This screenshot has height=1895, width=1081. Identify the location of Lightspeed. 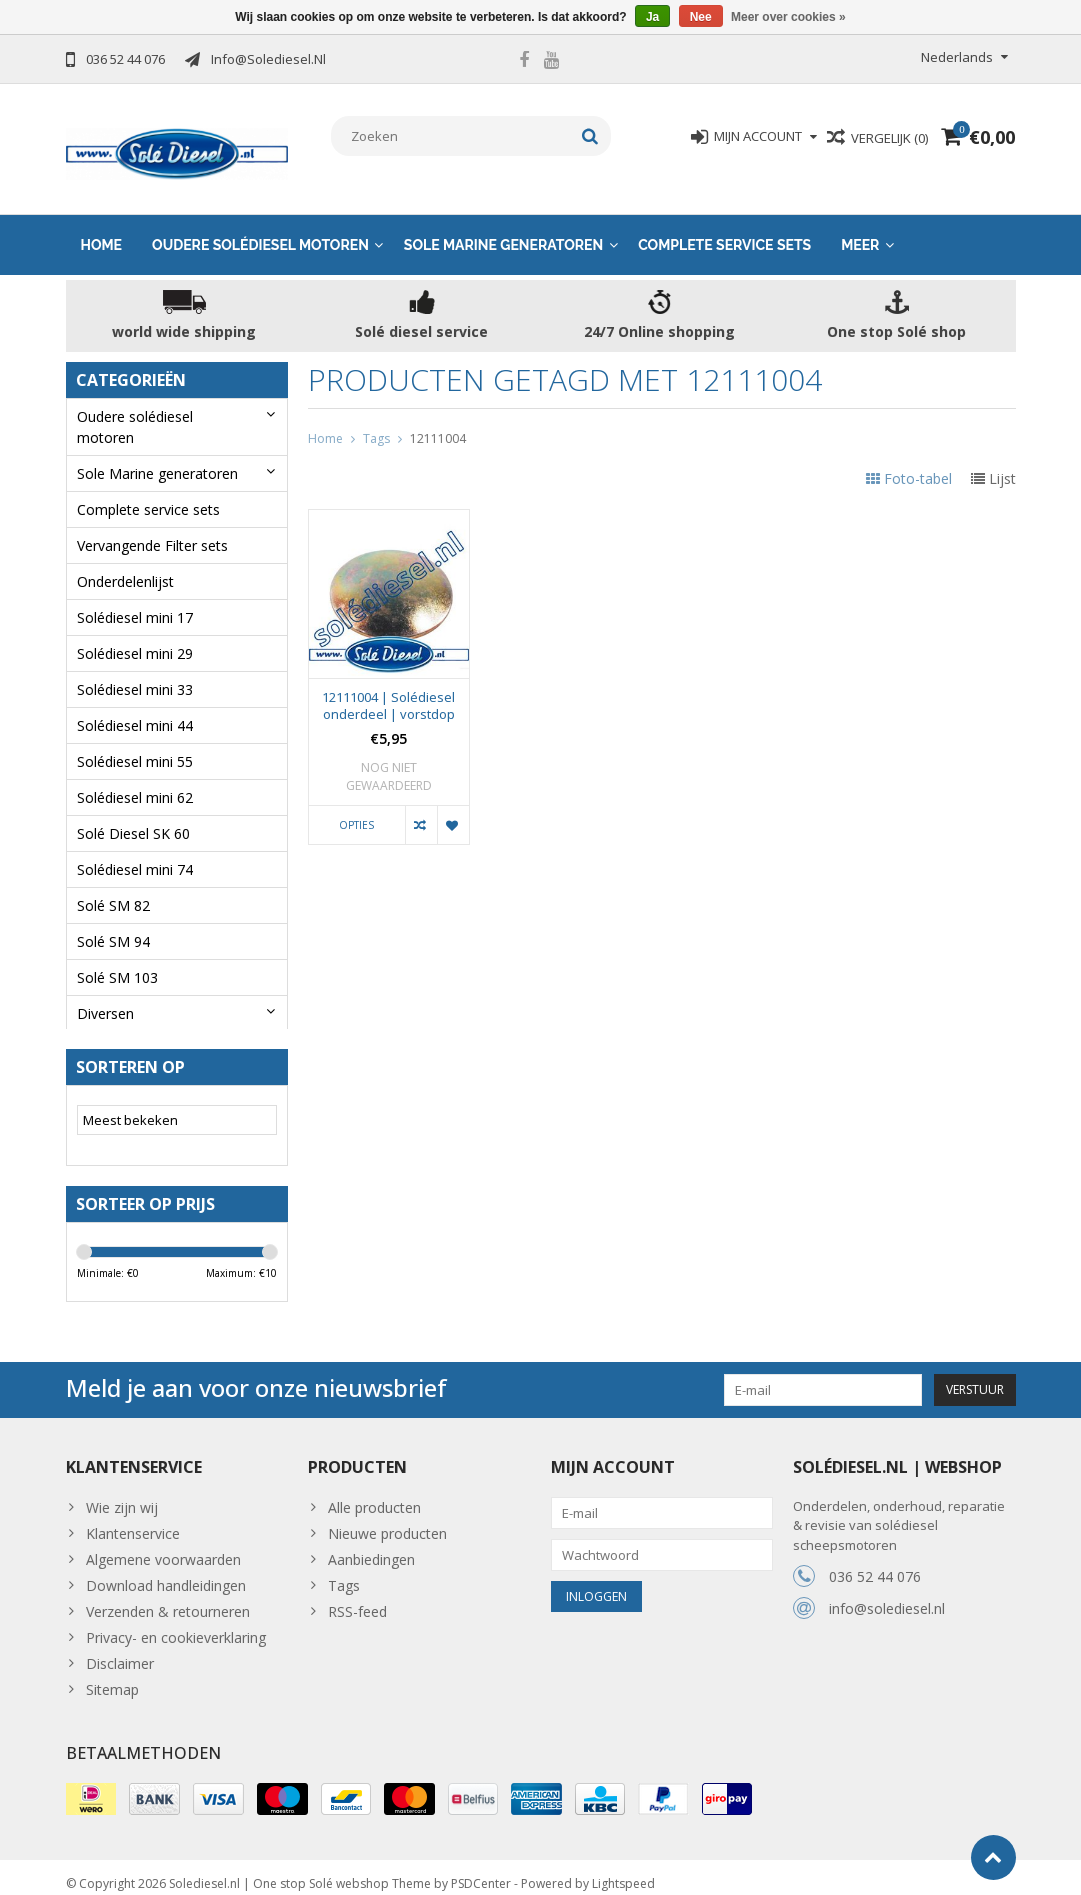
(623, 1870).